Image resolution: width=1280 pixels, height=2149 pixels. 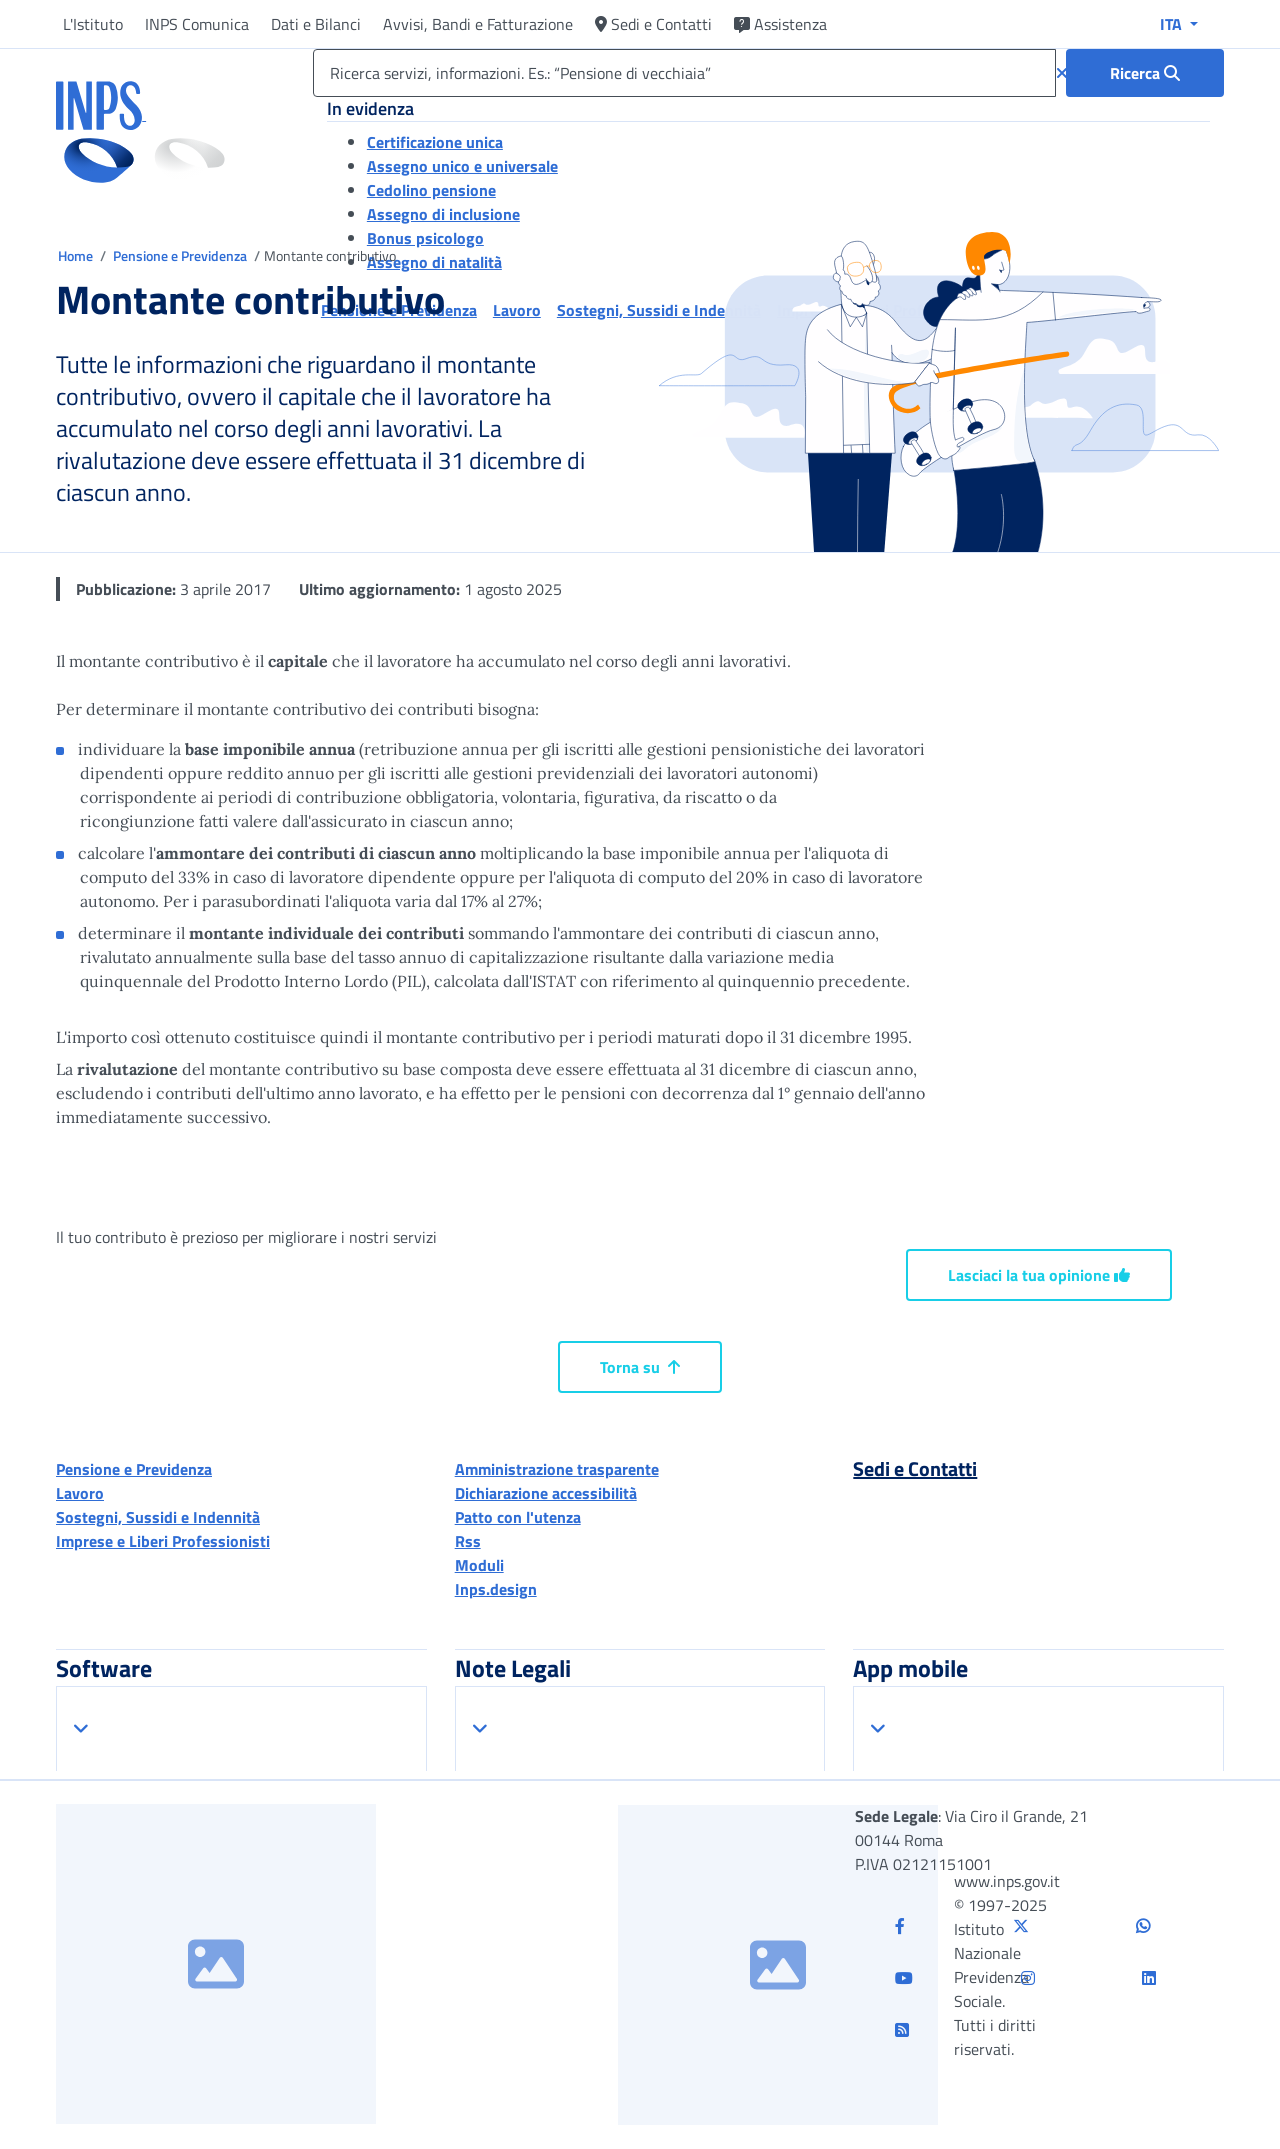 I want to click on Imprese e Liberi Professionisti, so click(x=163, y=1541).